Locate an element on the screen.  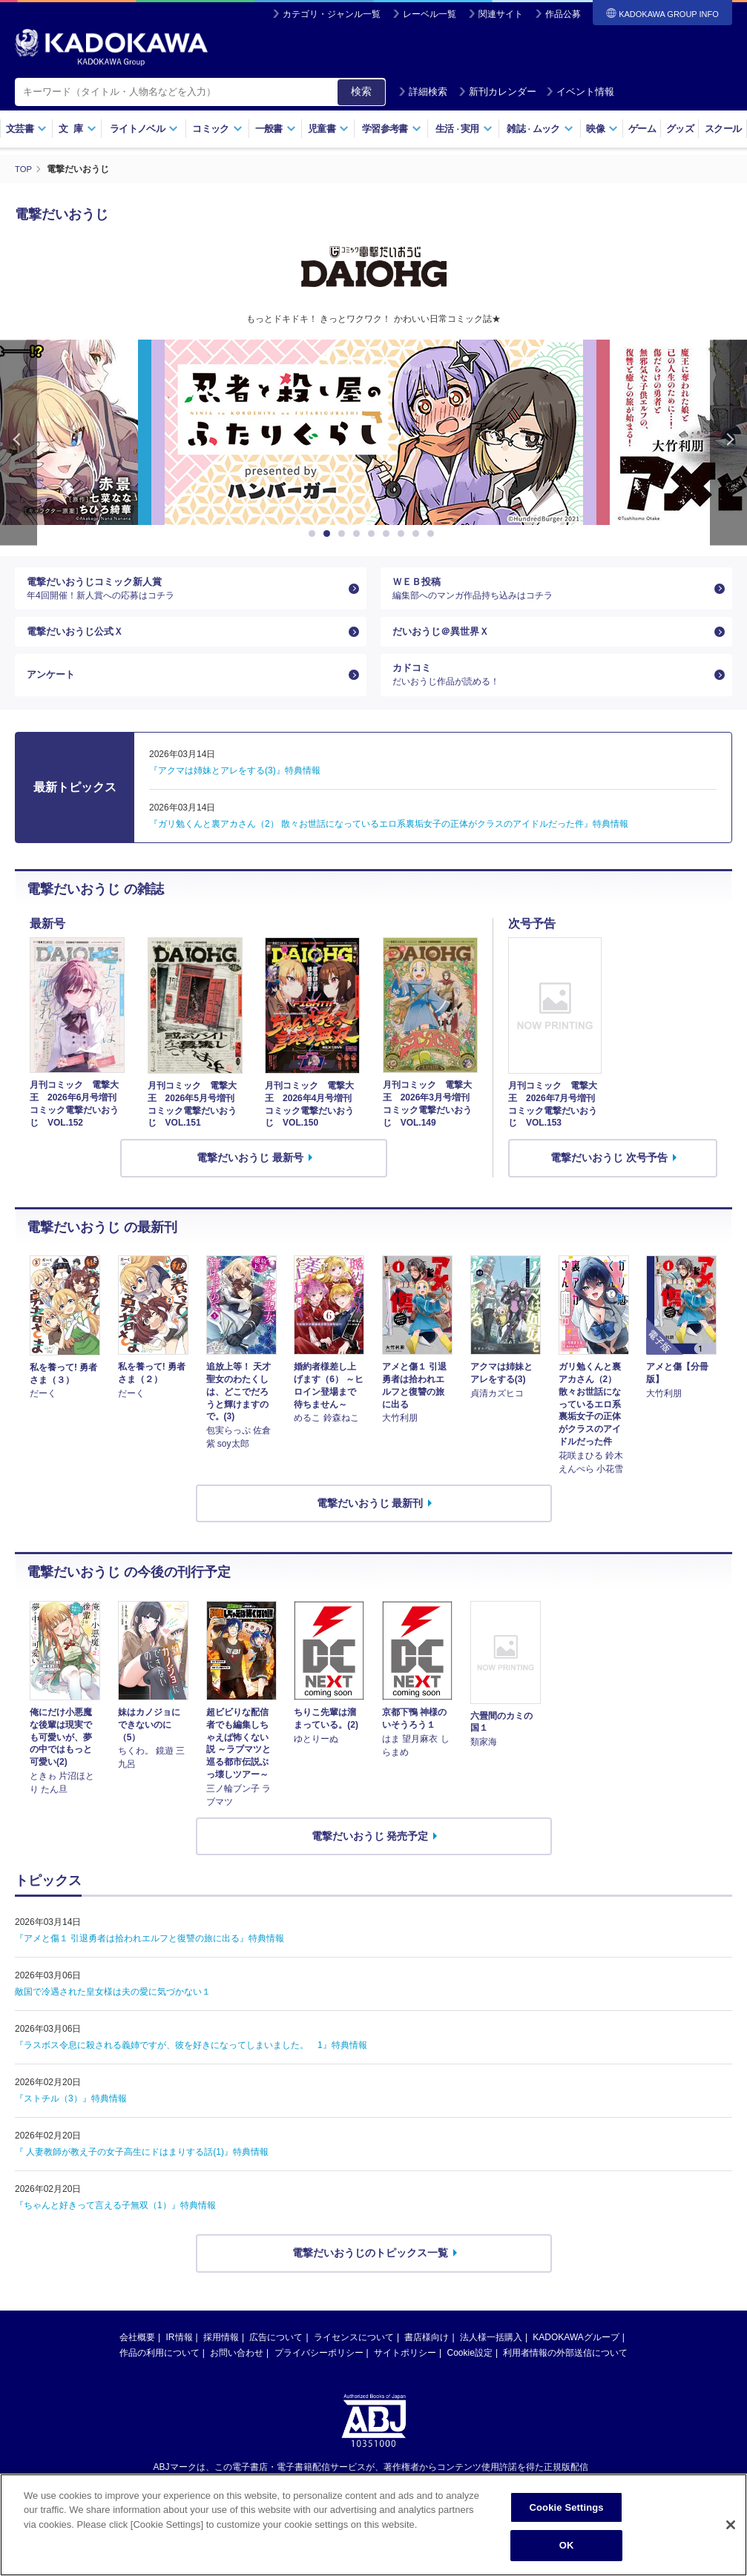
電撃だいおうじ 最新号 is located at coordinates (250, 1177).